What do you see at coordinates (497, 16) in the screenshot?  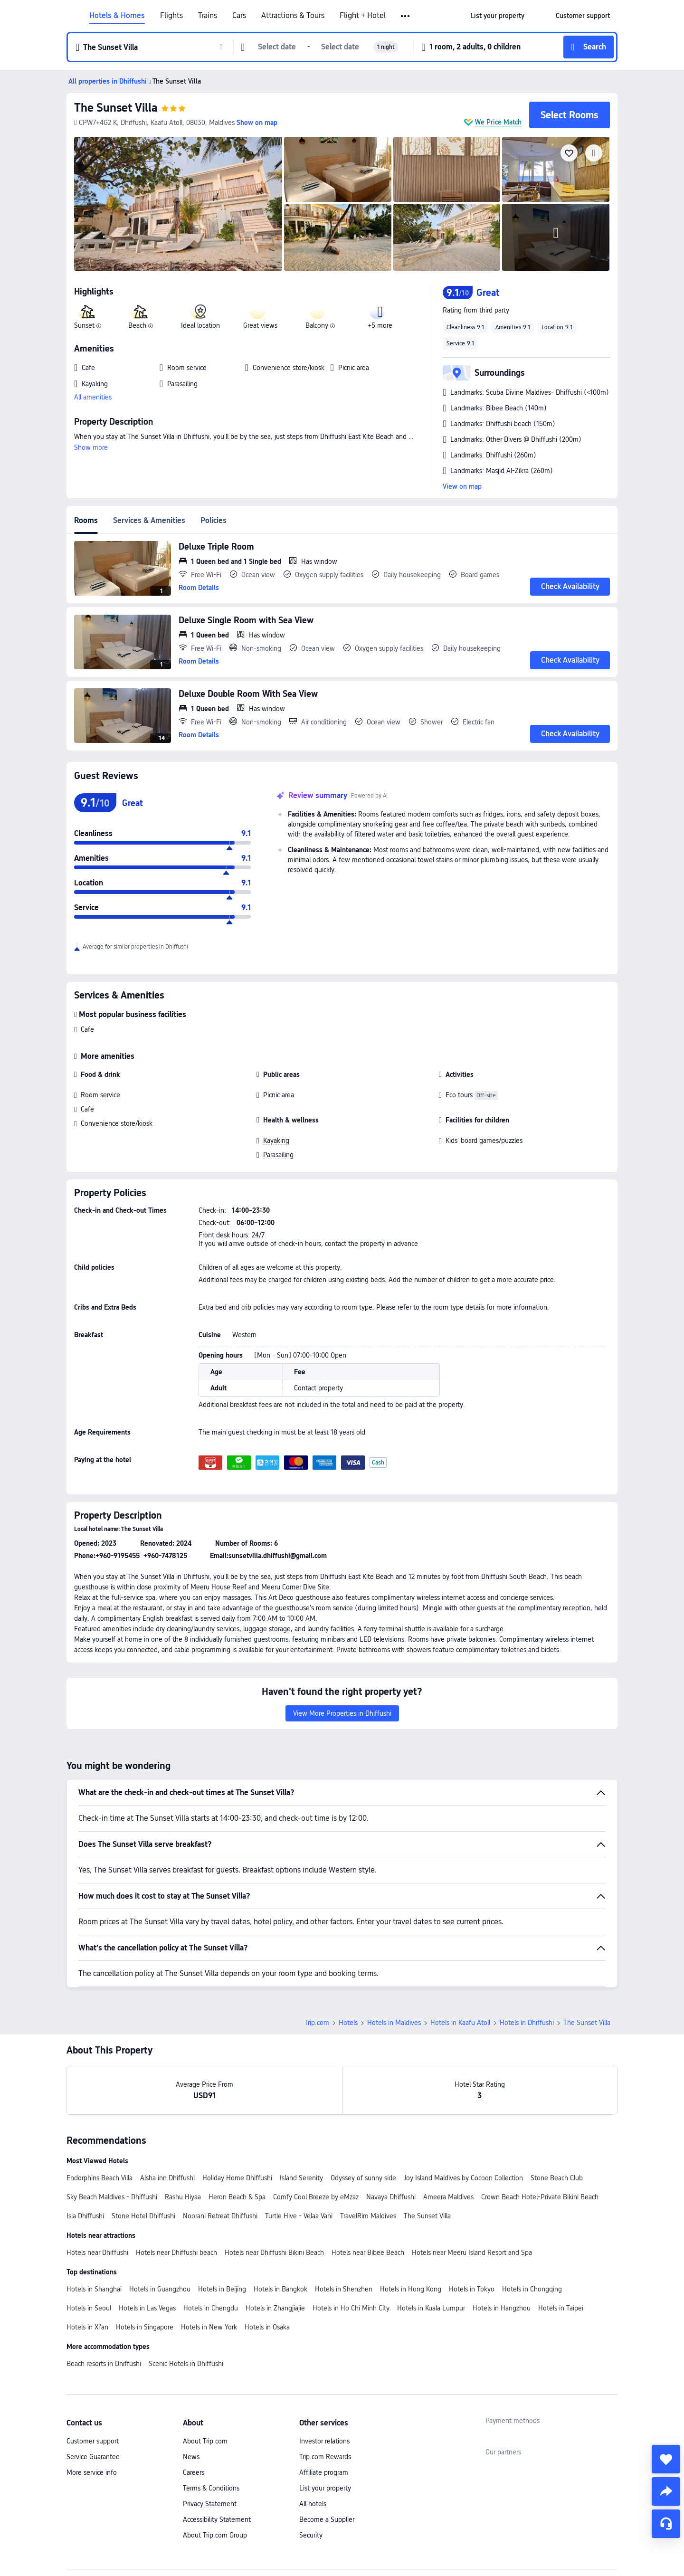 I see `[link]` at bounding box center [497, 16].